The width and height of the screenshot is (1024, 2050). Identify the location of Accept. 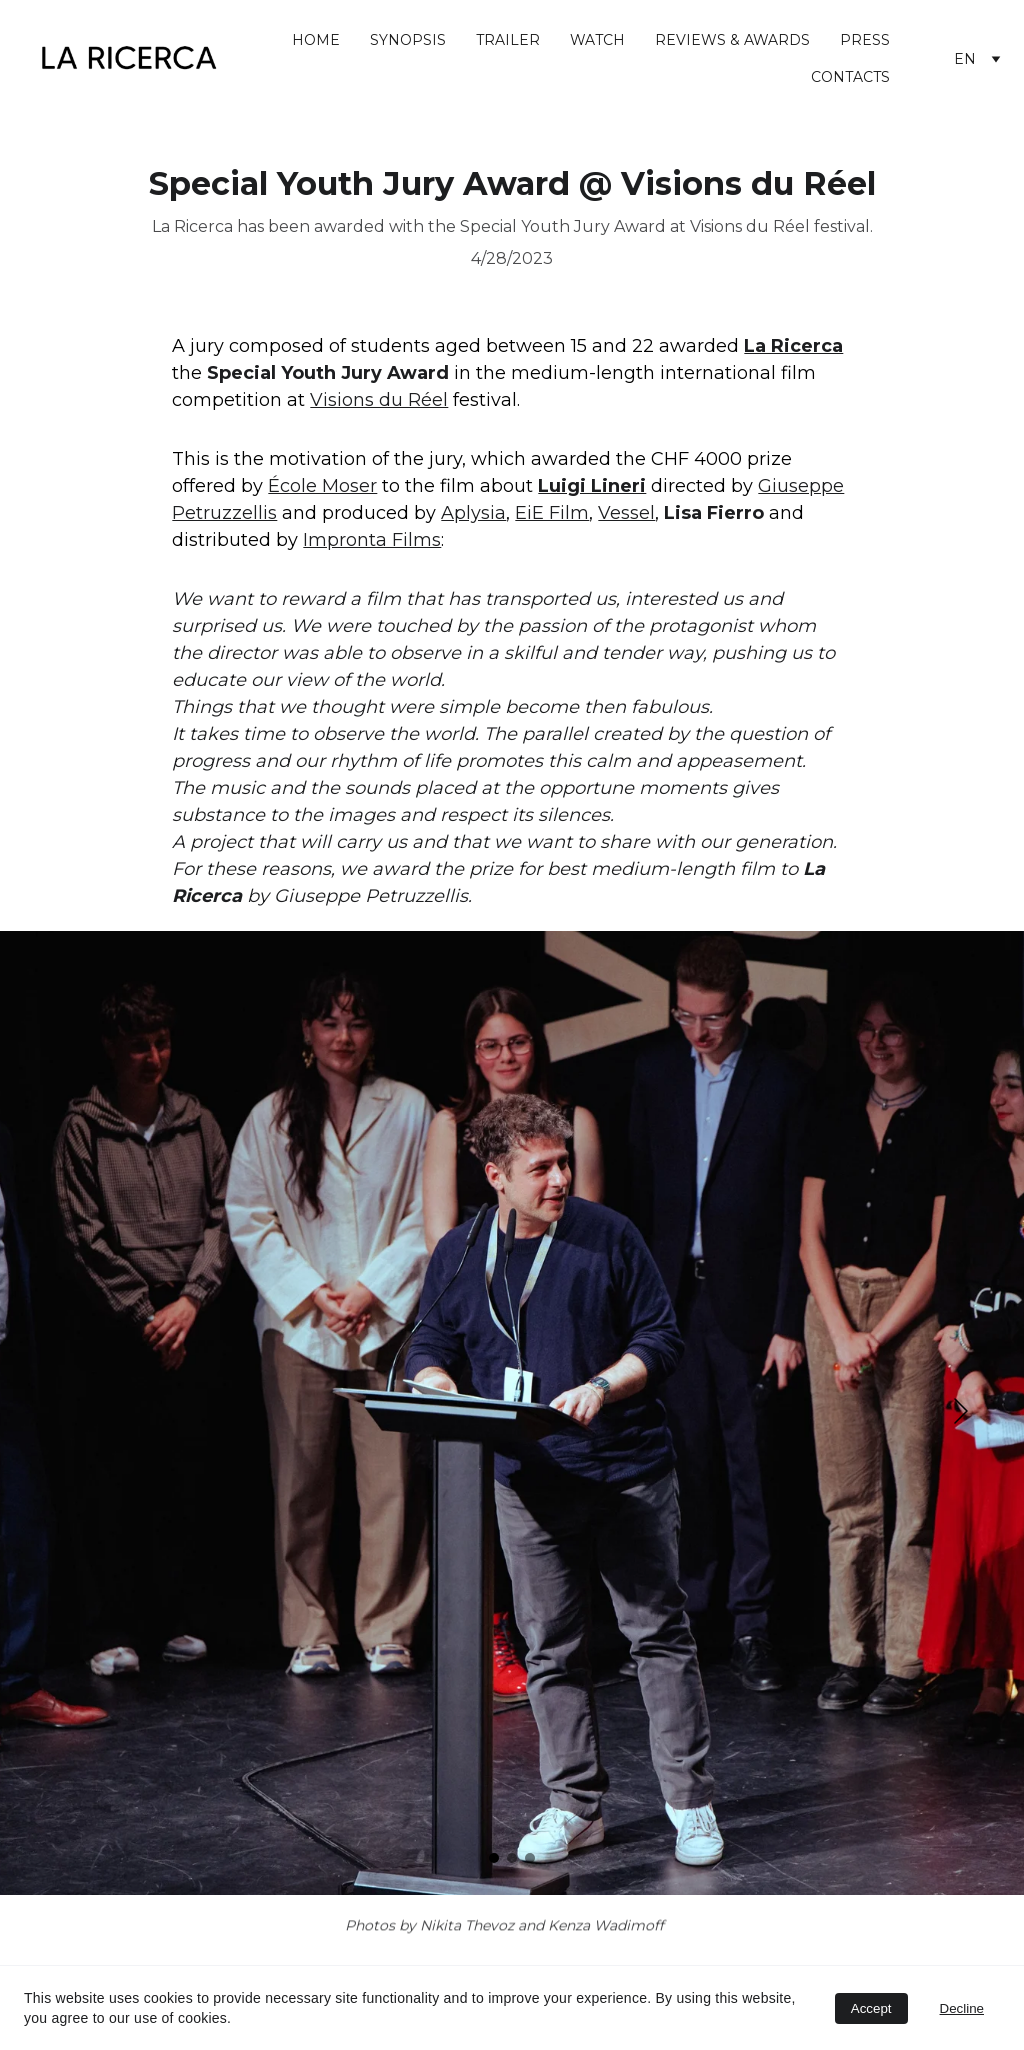
(871, 2008).